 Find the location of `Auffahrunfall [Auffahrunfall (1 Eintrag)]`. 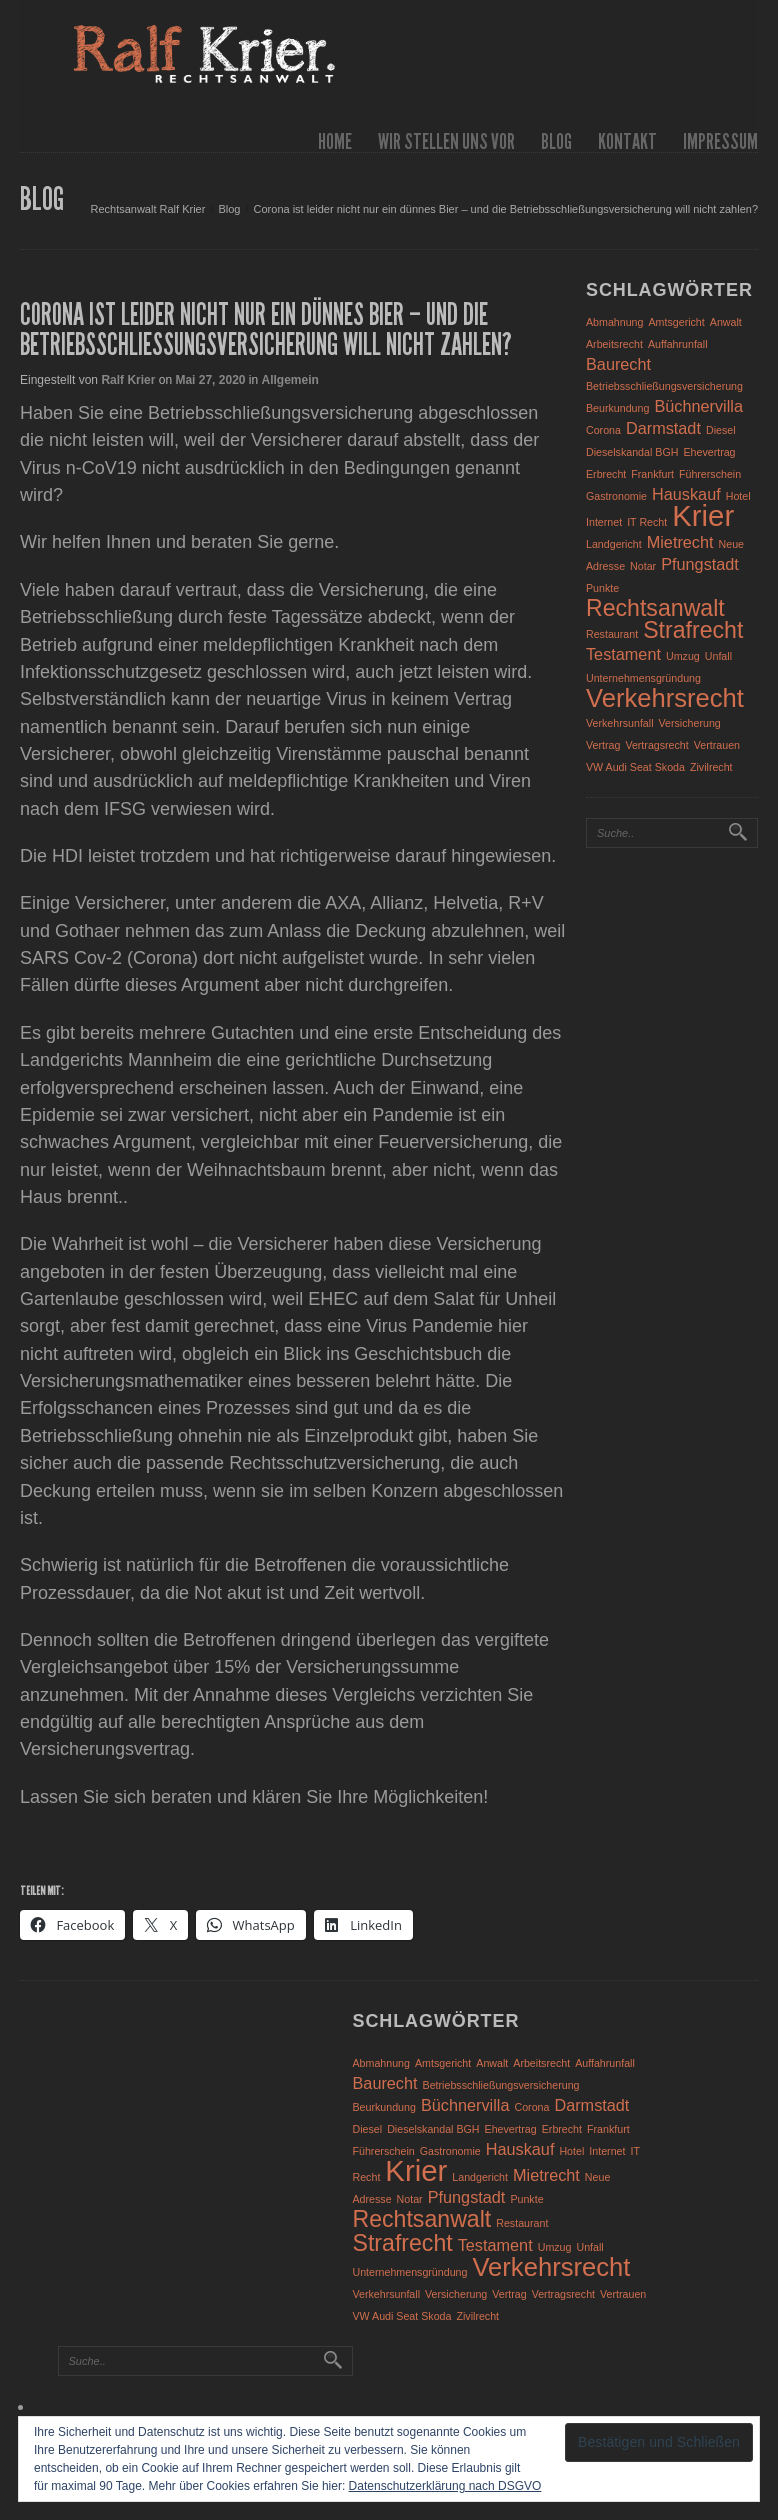

Auffahrunfall [Auffahrunfall (1 Eintrag)] is located at coordinates (678, 344).